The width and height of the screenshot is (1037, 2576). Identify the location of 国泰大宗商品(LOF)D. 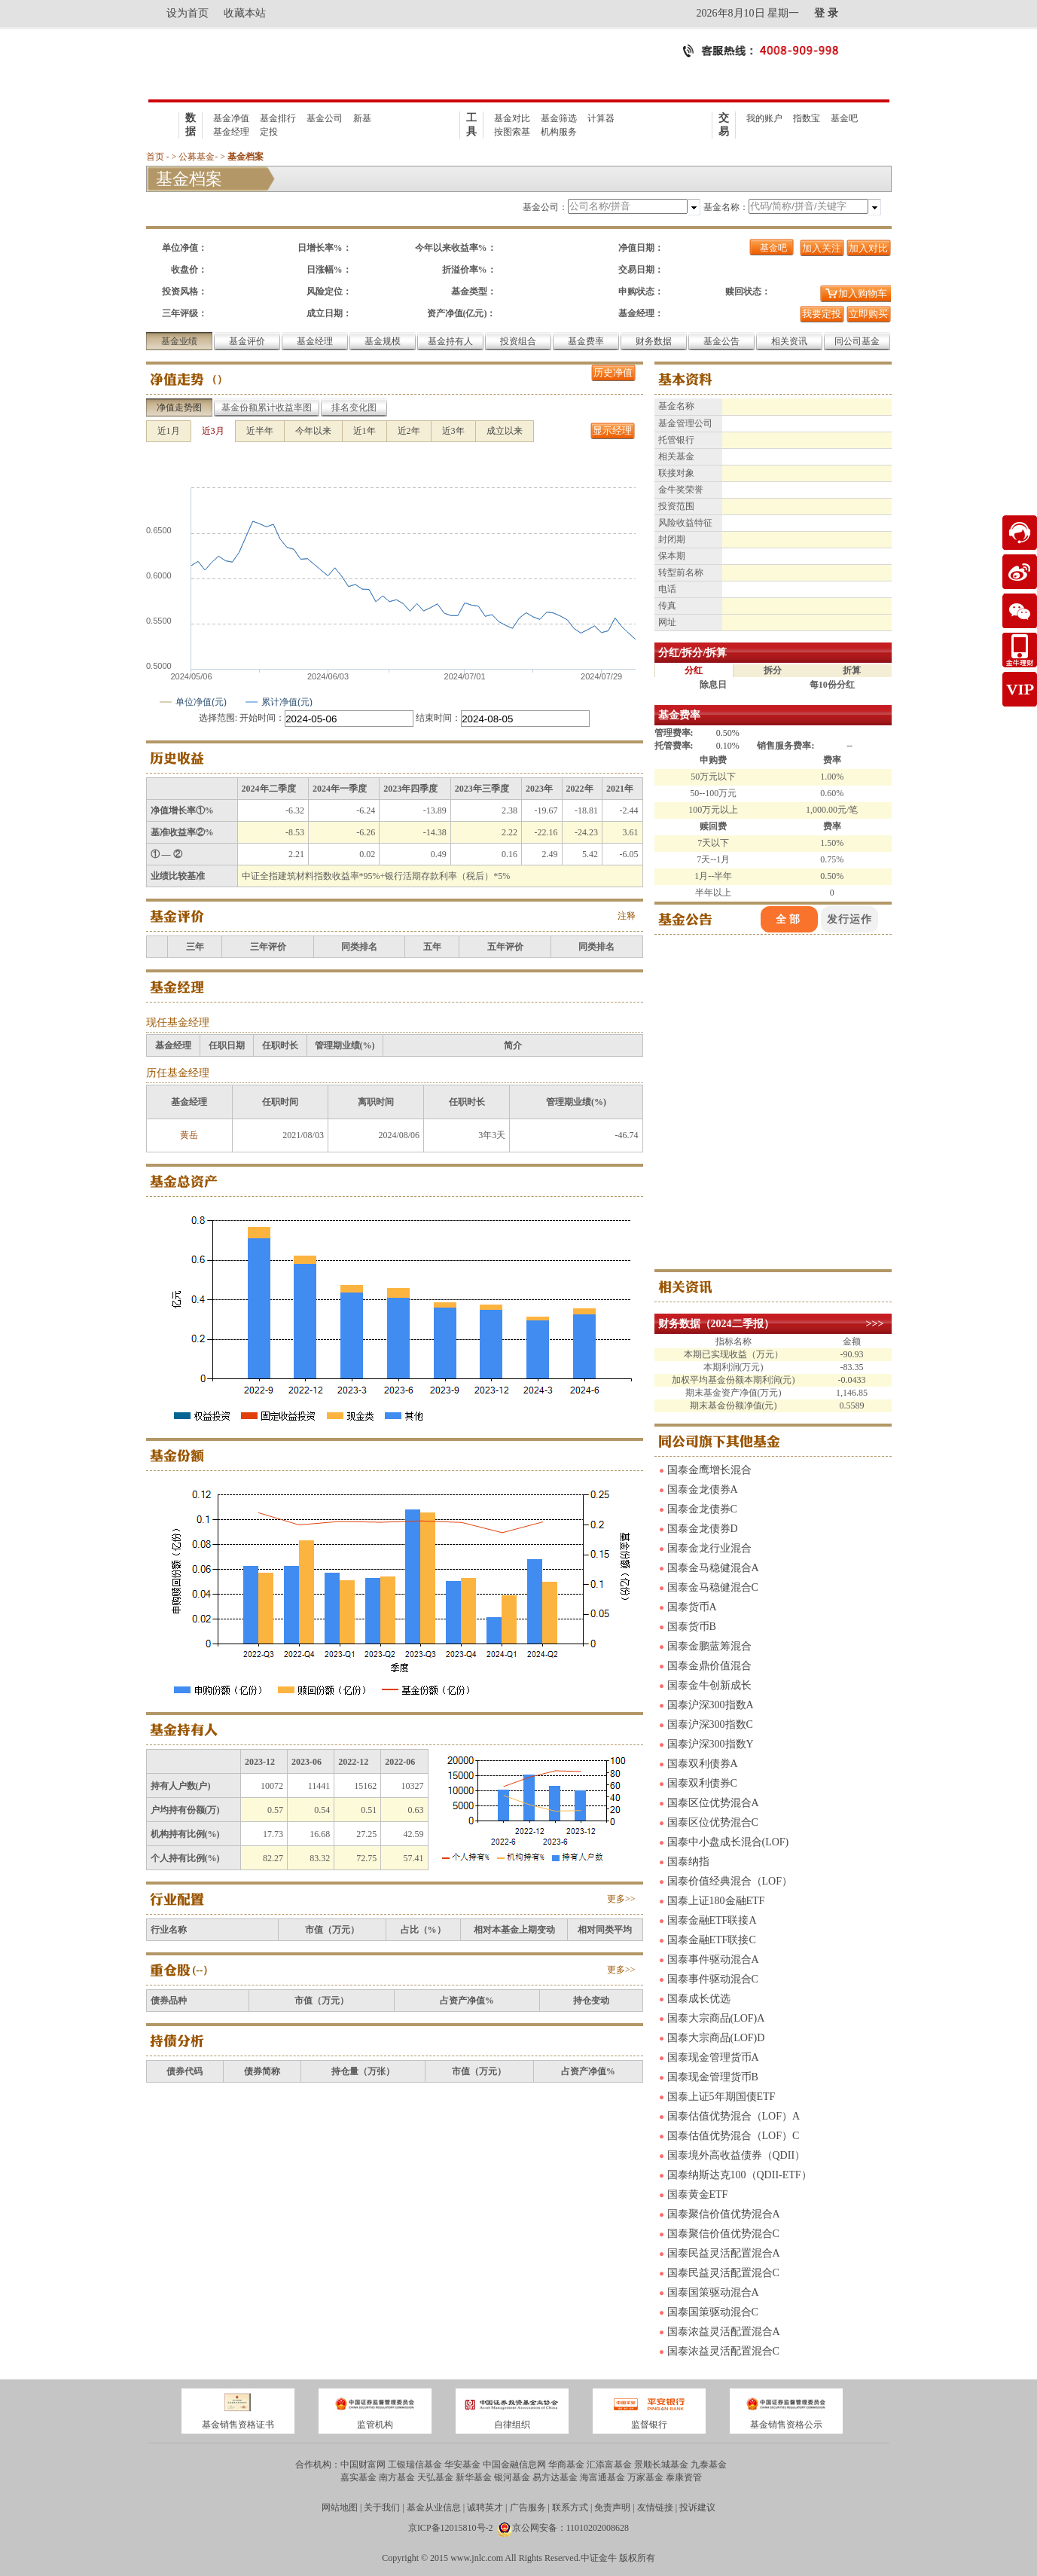
(716, 2037).